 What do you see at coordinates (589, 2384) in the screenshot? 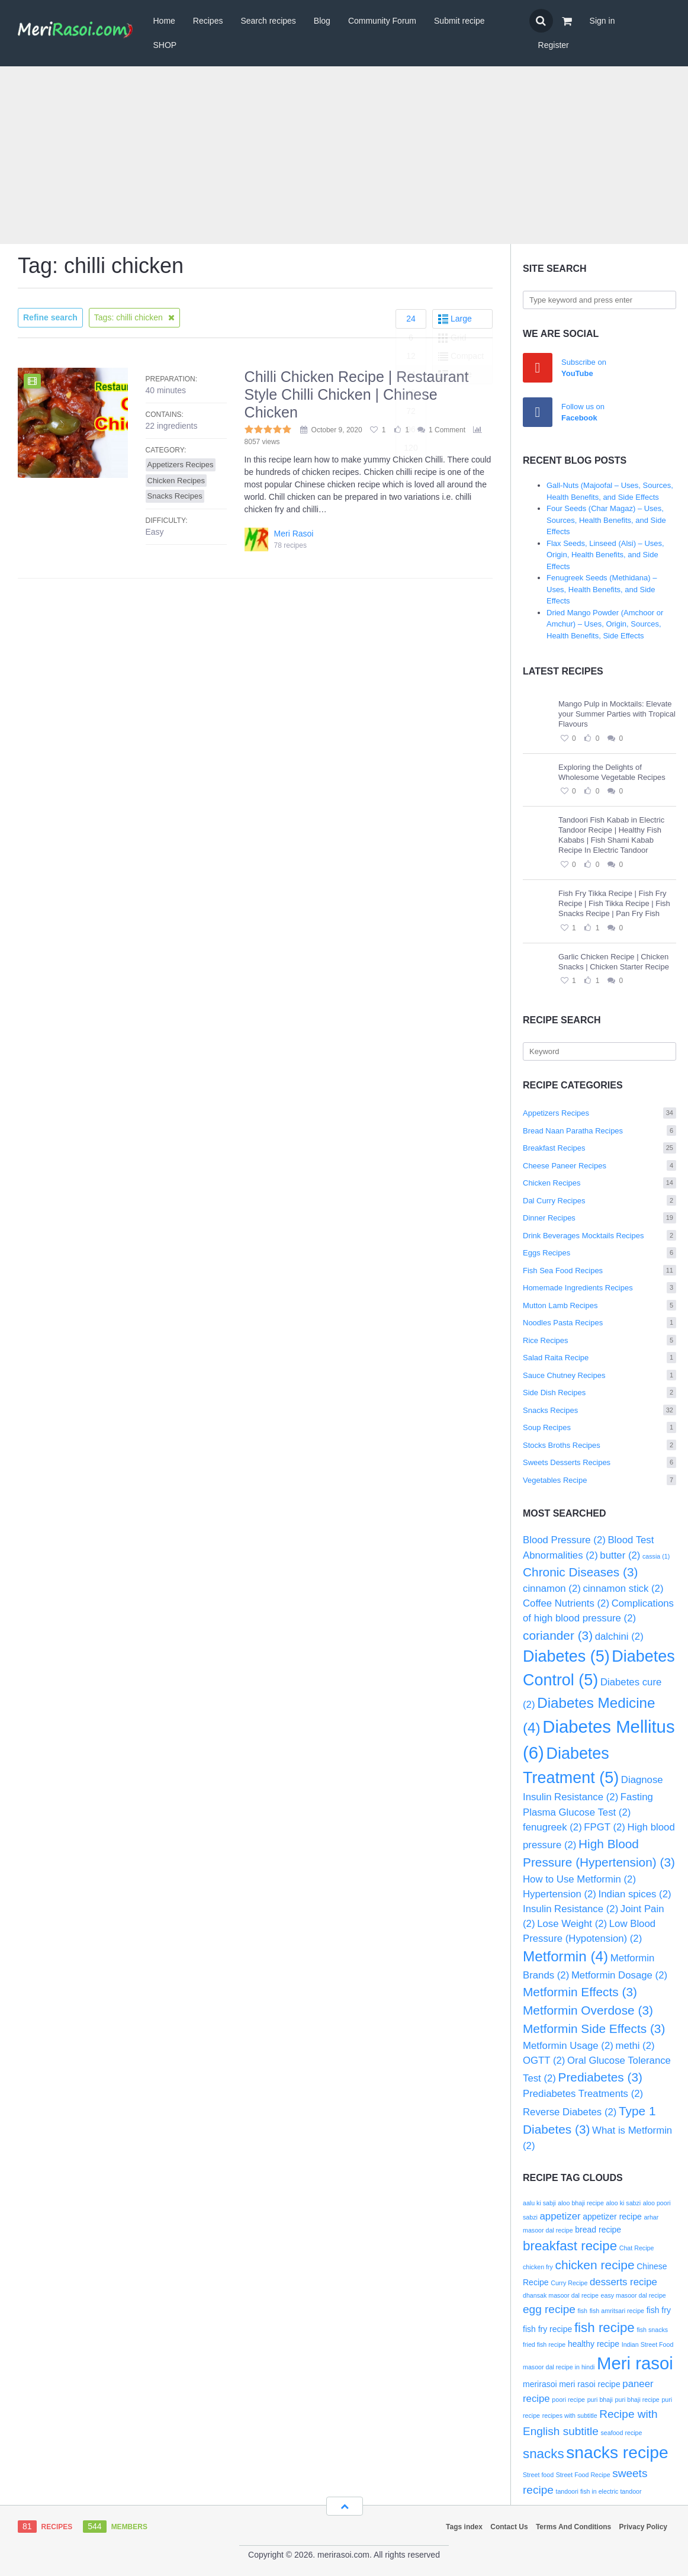
I see `meri rasoi recipe [meri rasoi recipe (3 items)]` at bounding box center [589, 2384].